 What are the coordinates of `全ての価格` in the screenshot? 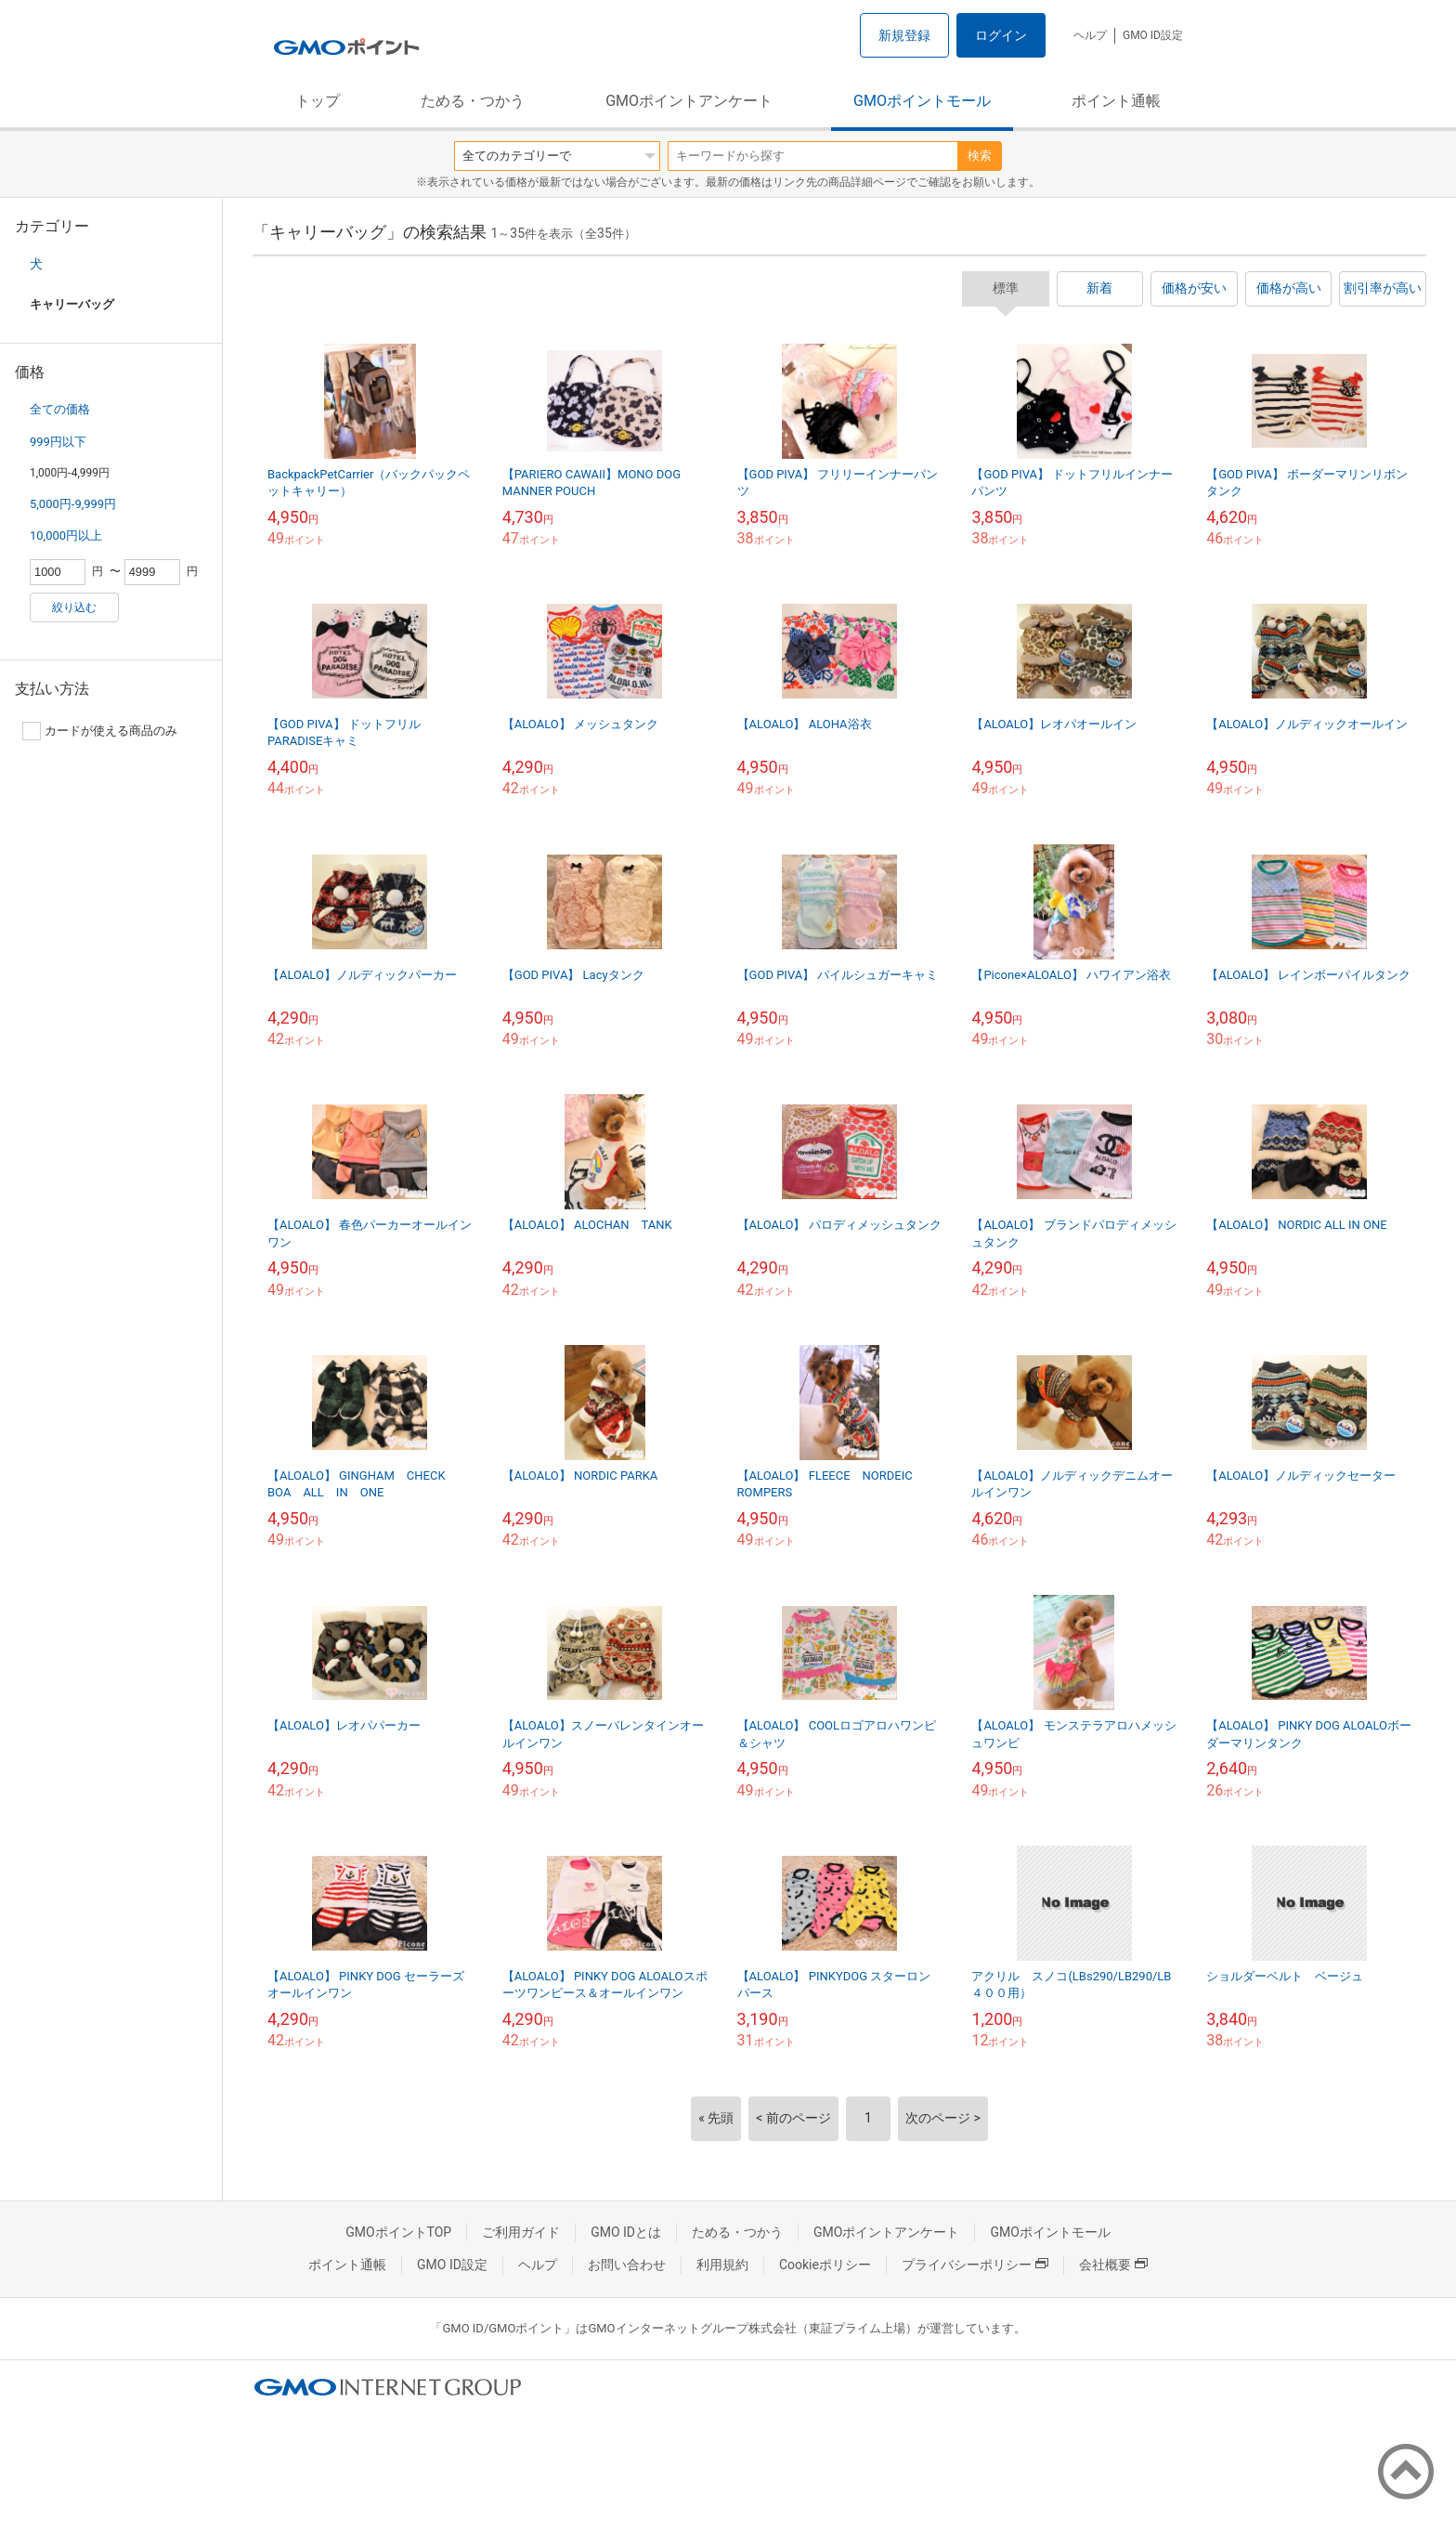 It's located at (60, 409).